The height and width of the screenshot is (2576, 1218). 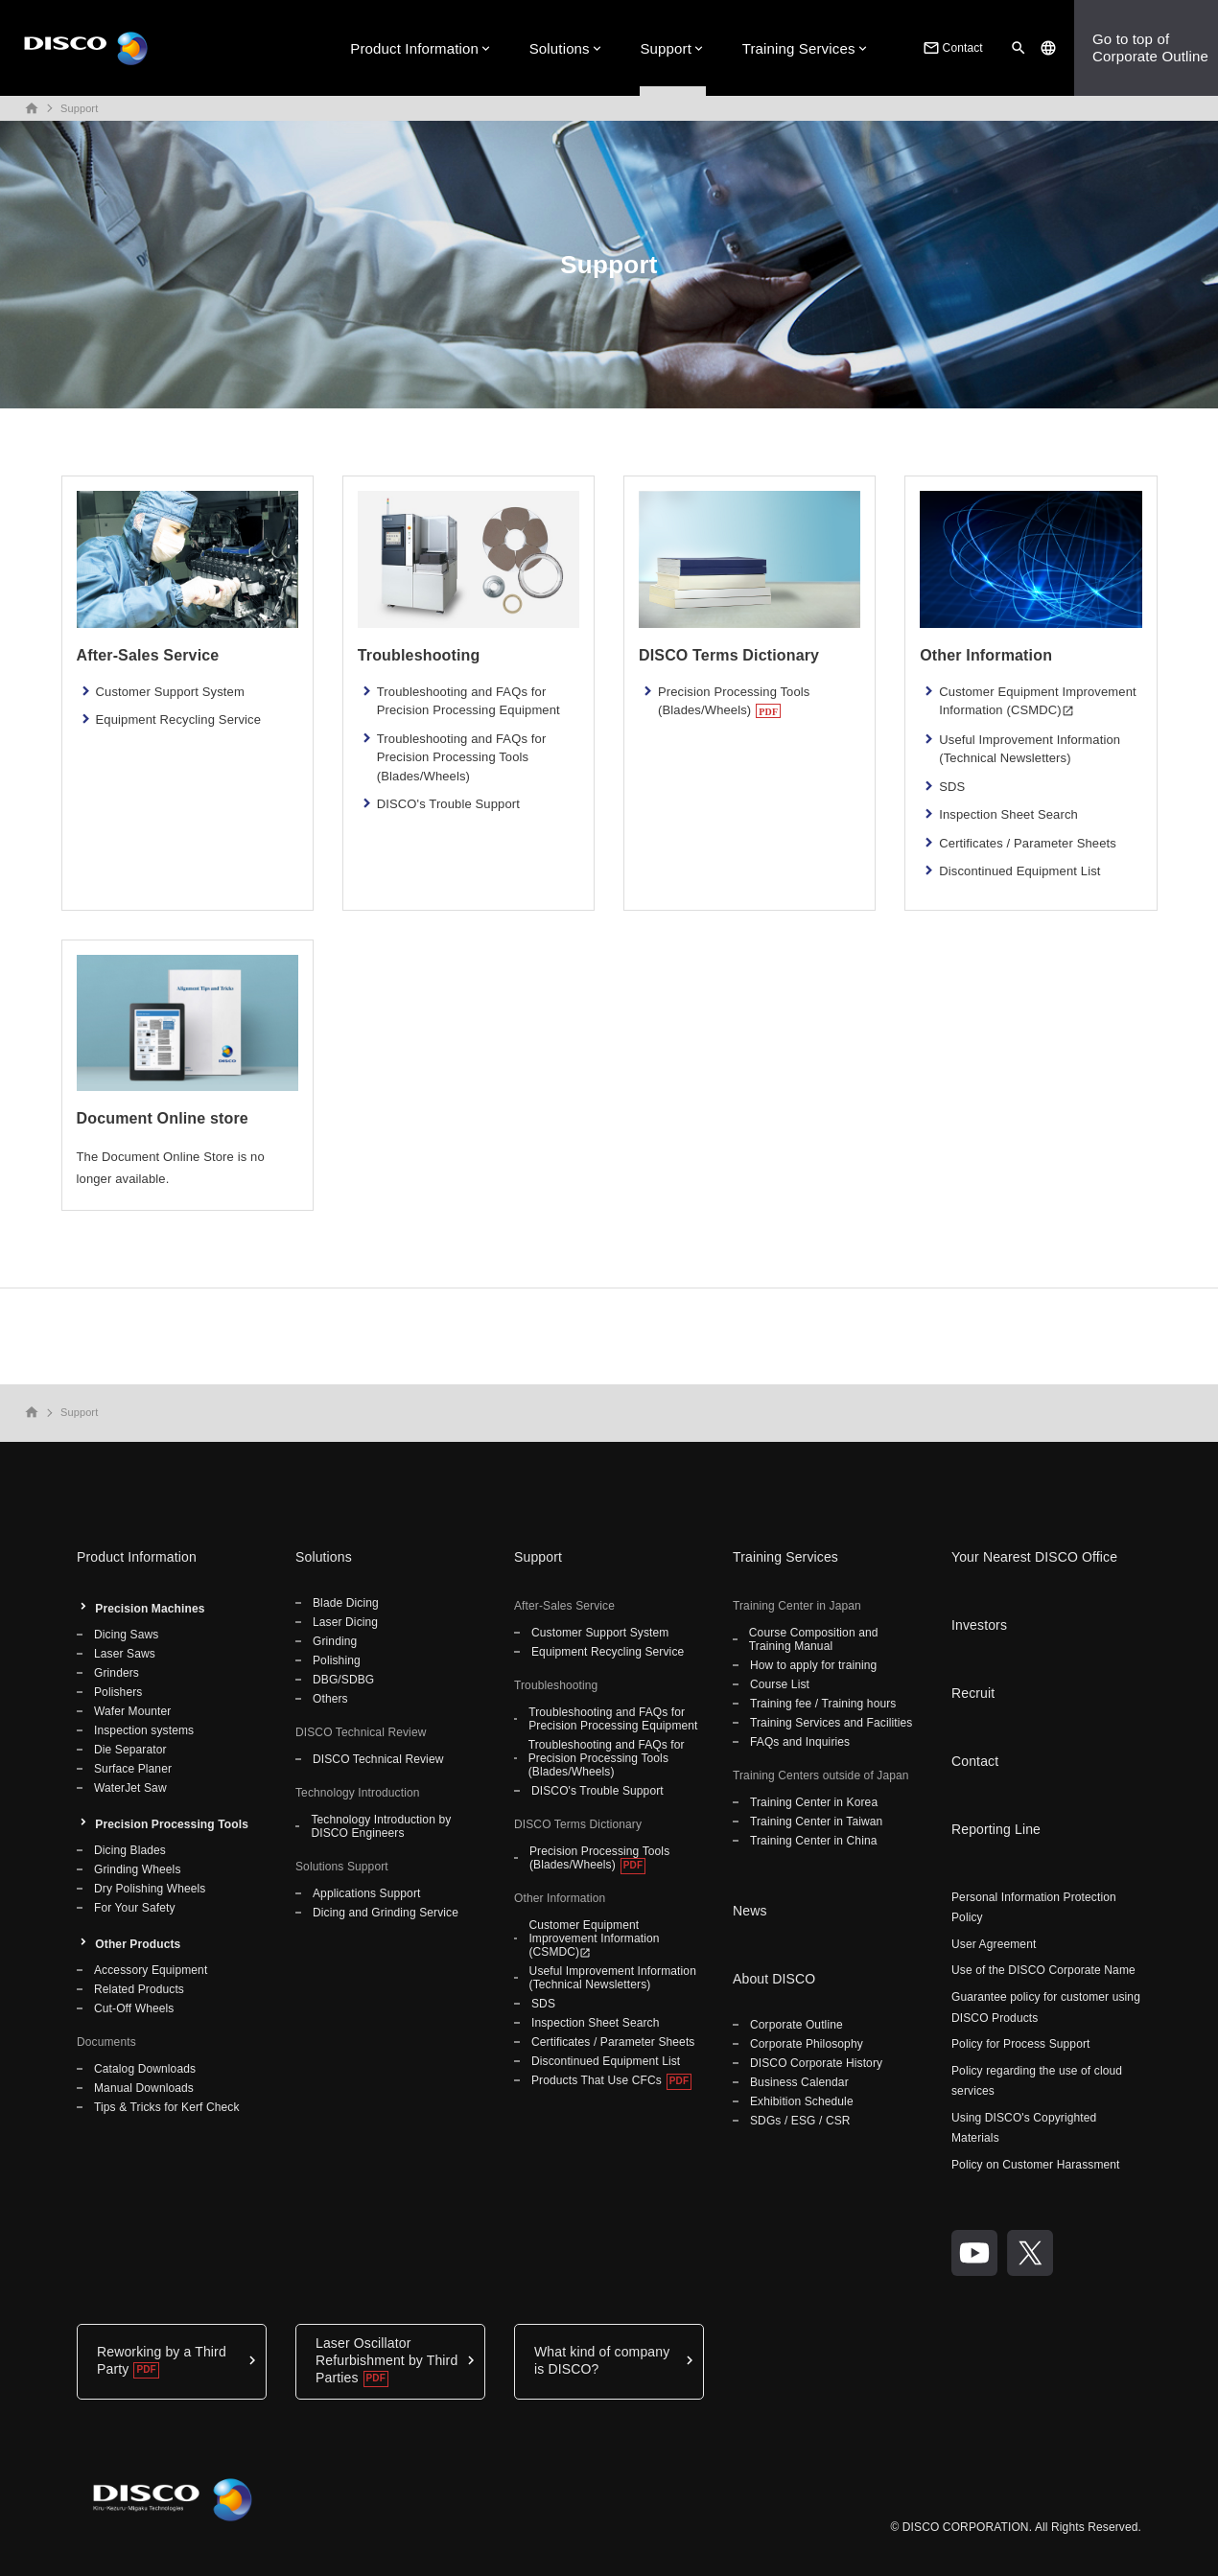 What do you see at coordinates (823, 1703) in the screenshot?
I see `Training fee / Training hours` at bounding box center [823, 1703].